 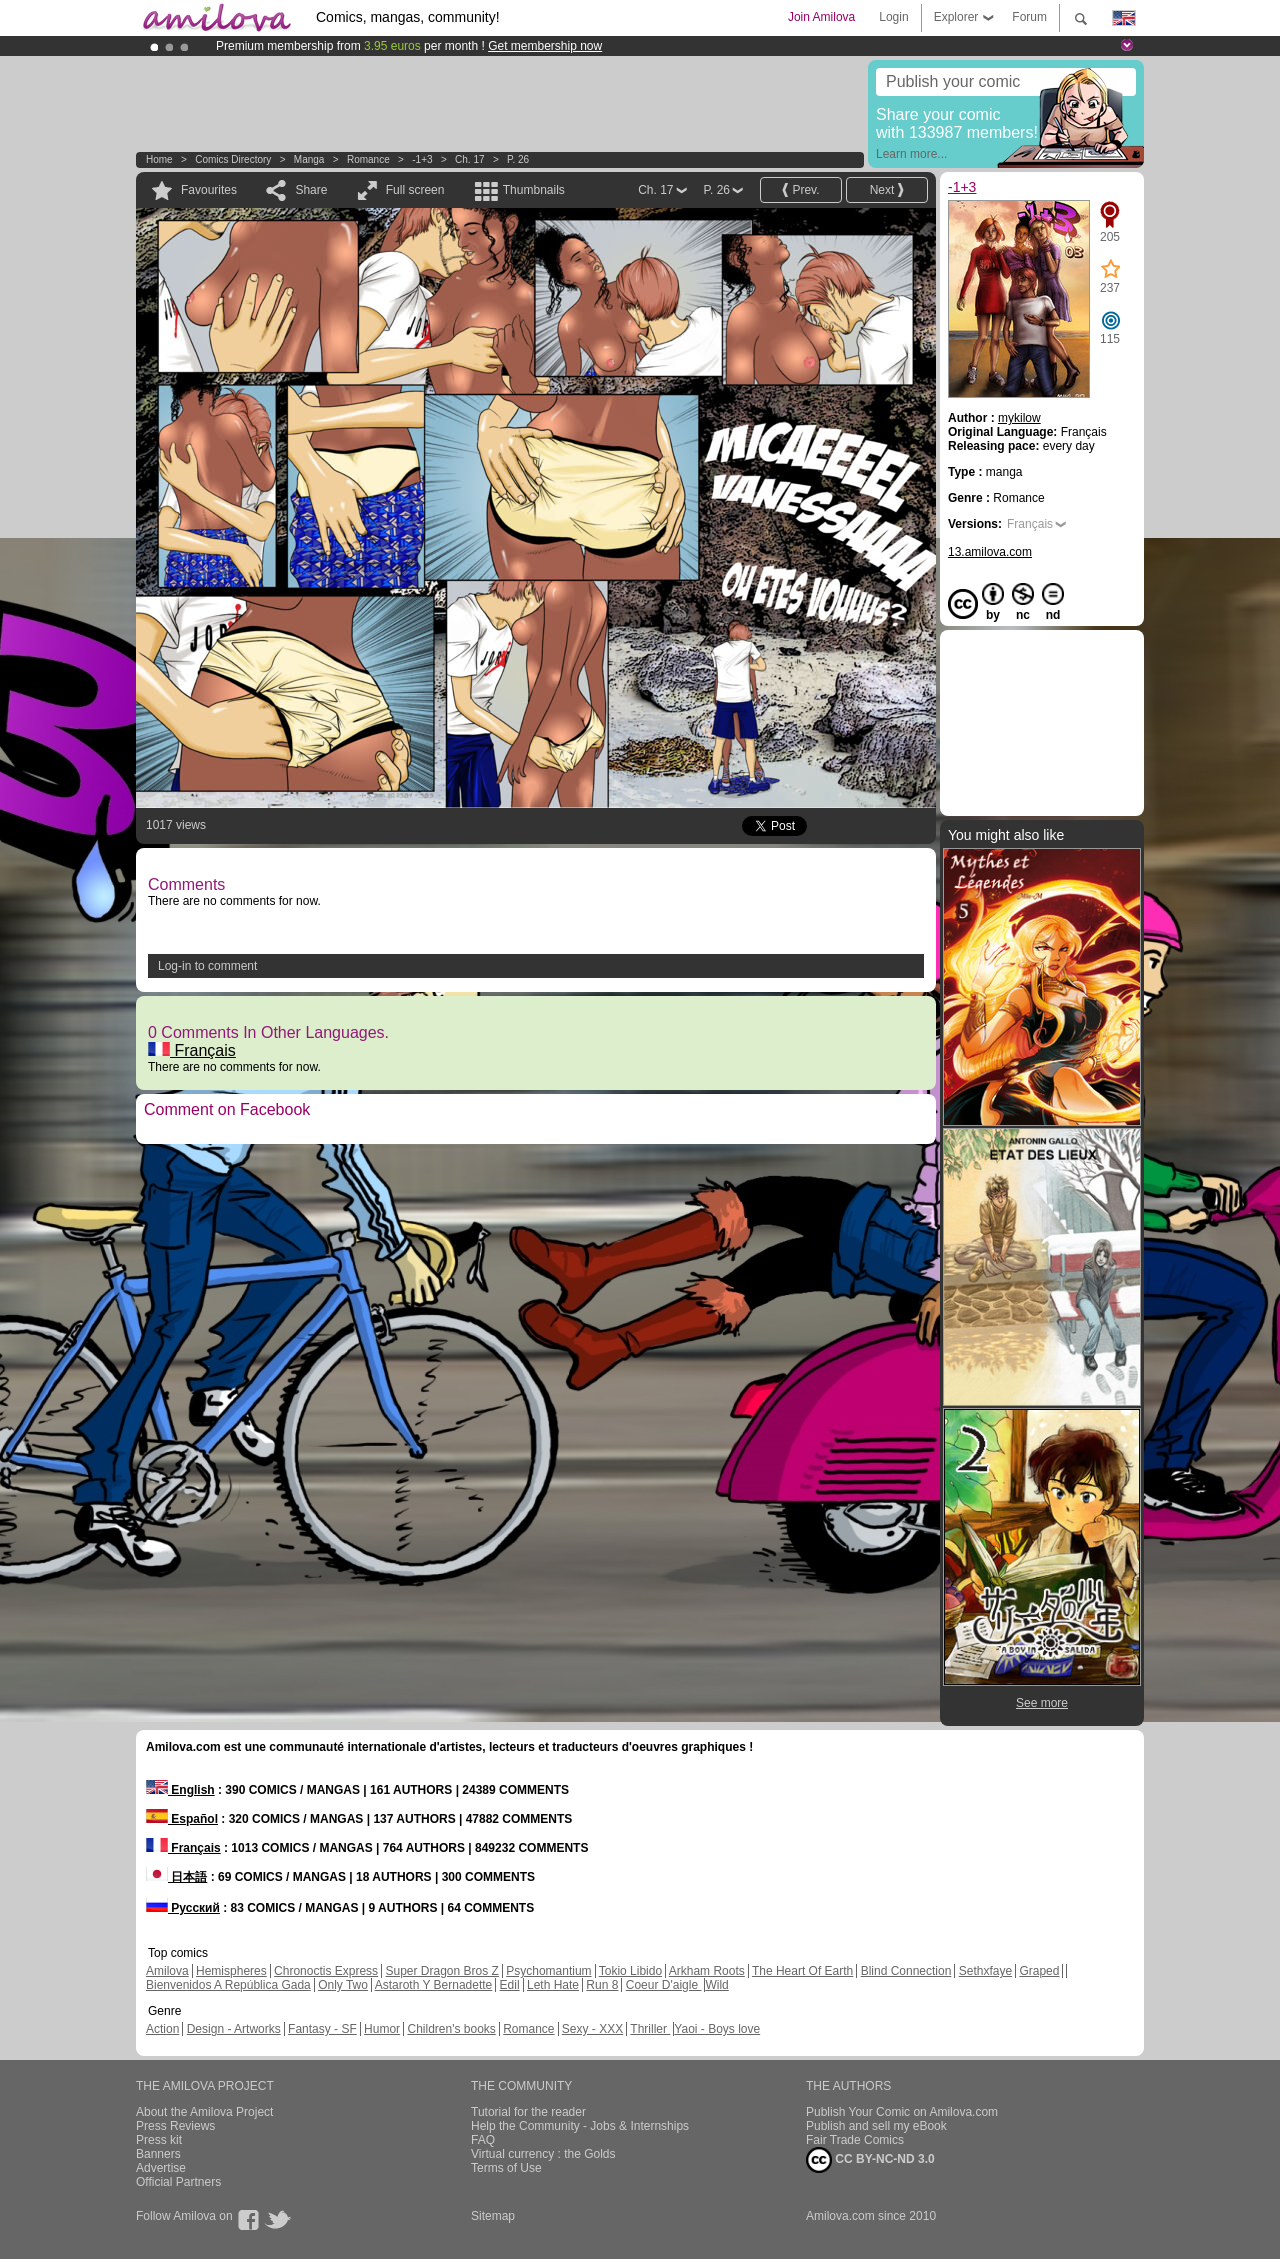 What do you see at coordinates (326, 1971) in the screenshot?
I see `Chronoctis Express` at bounding box center [326, 1971].